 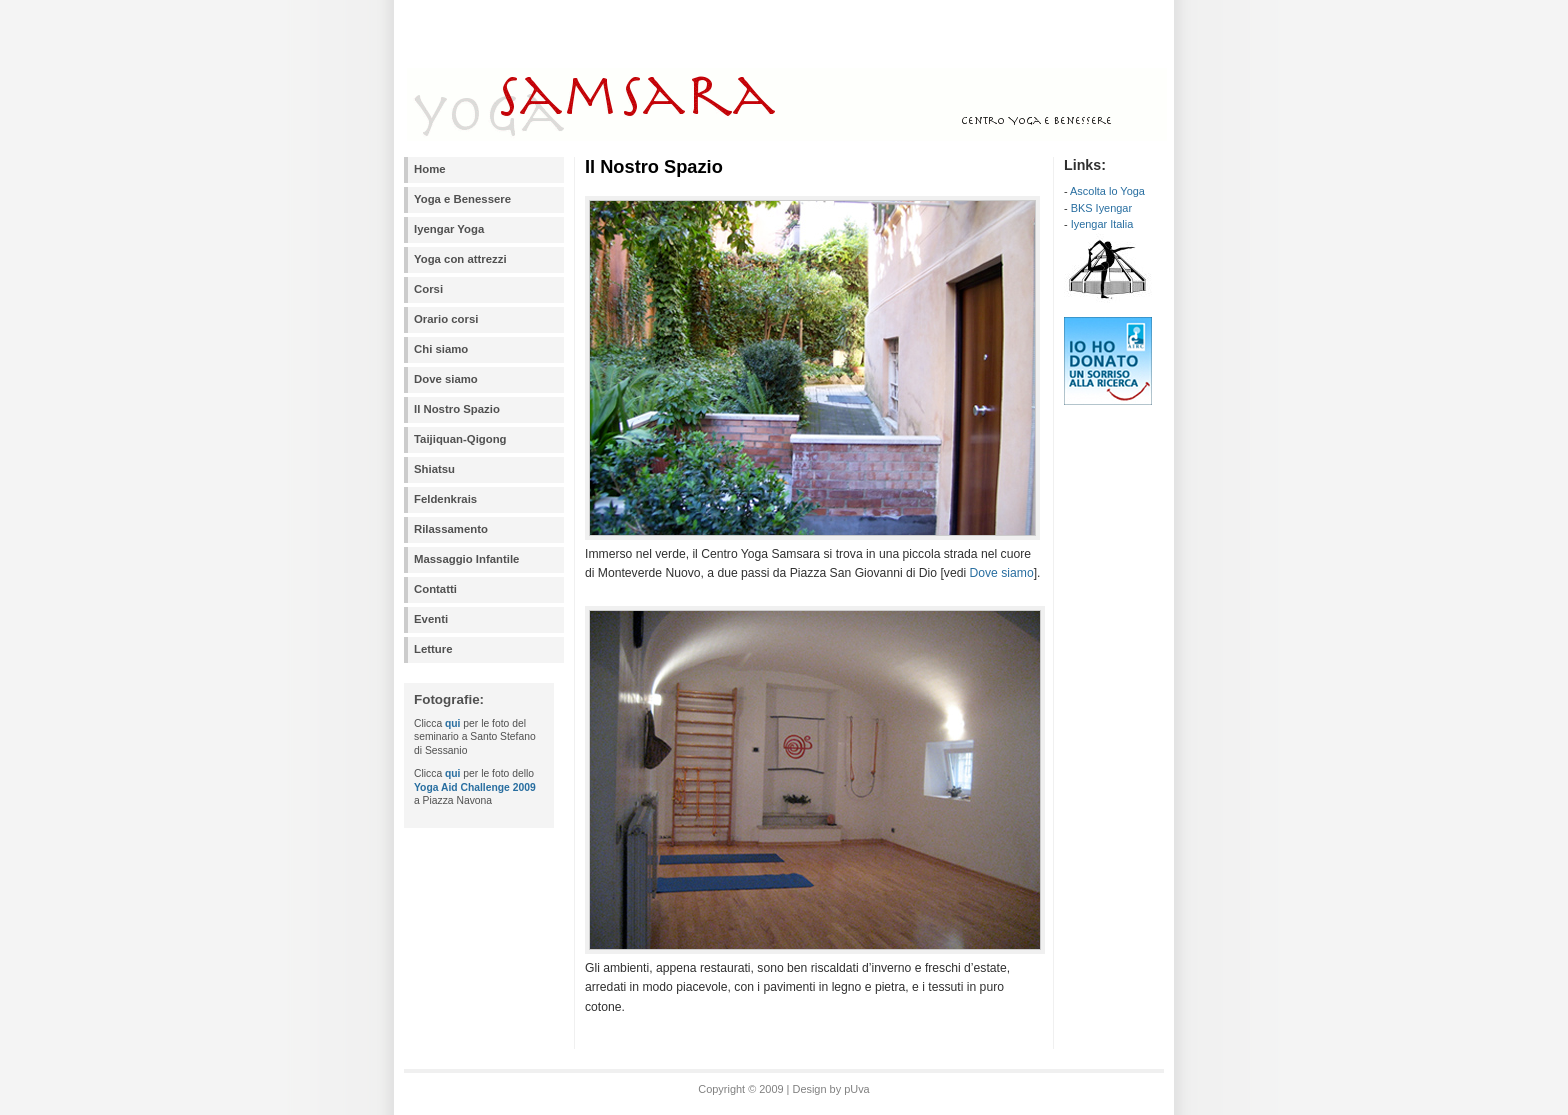 I want to click on Orario corsi, so click(x=446, y=319).